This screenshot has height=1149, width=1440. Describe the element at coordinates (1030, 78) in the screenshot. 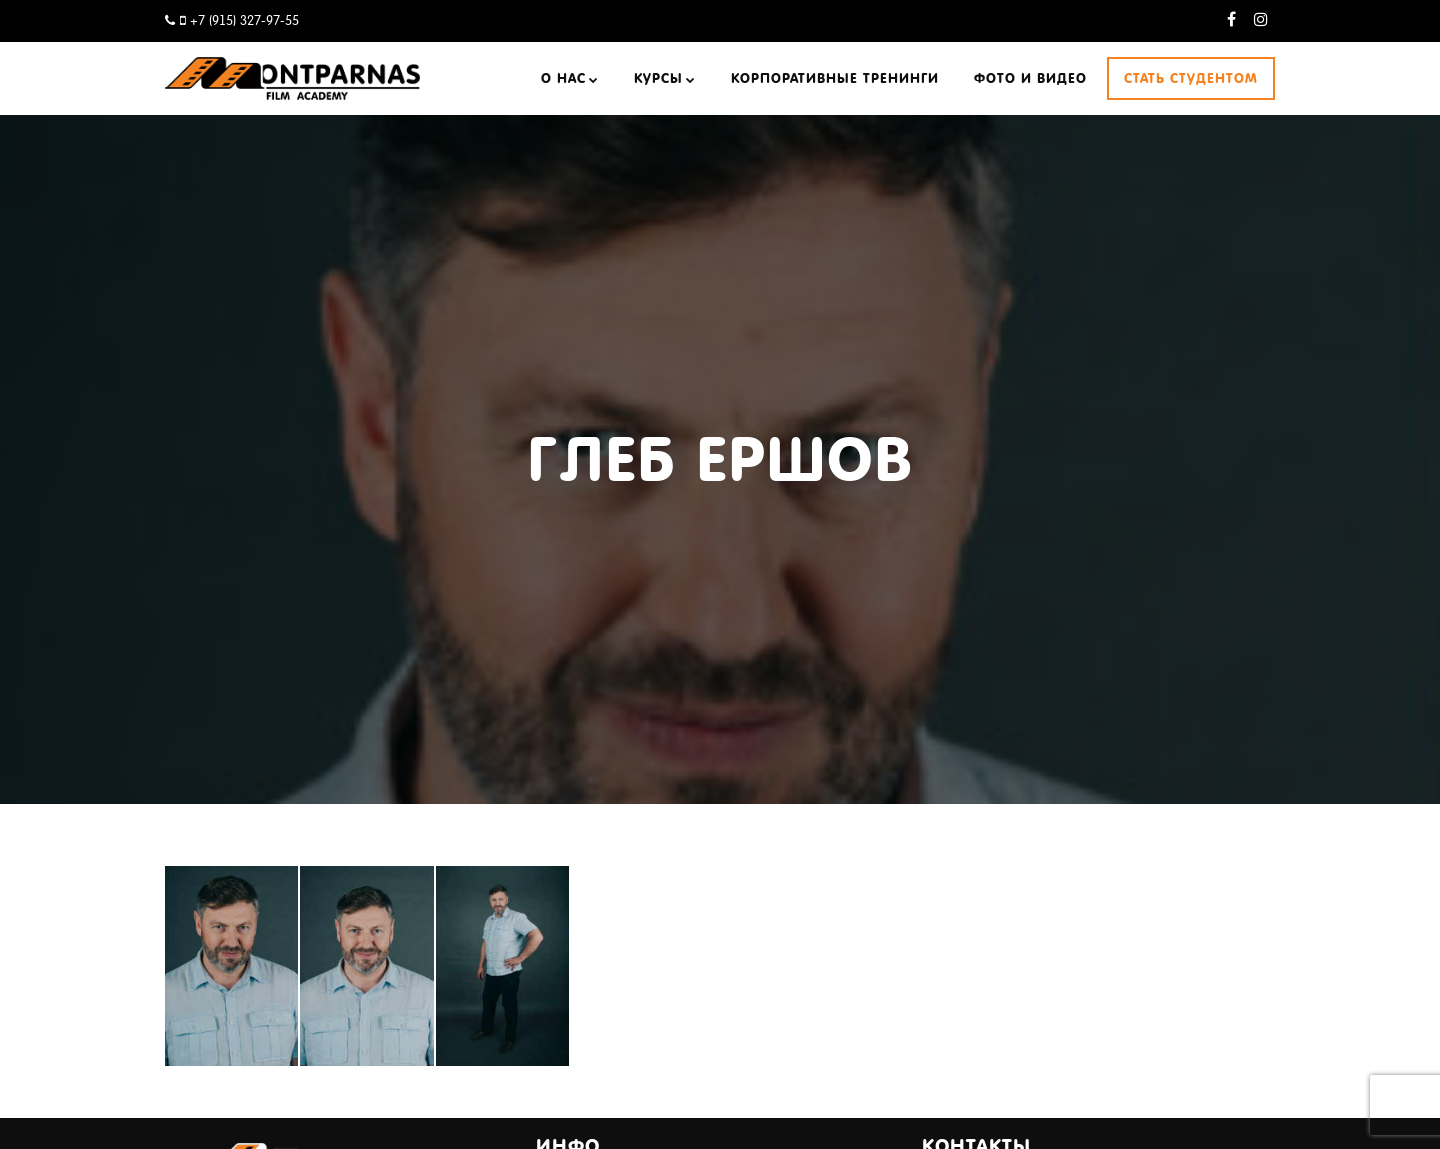

I see `Фото и видео` at that location.